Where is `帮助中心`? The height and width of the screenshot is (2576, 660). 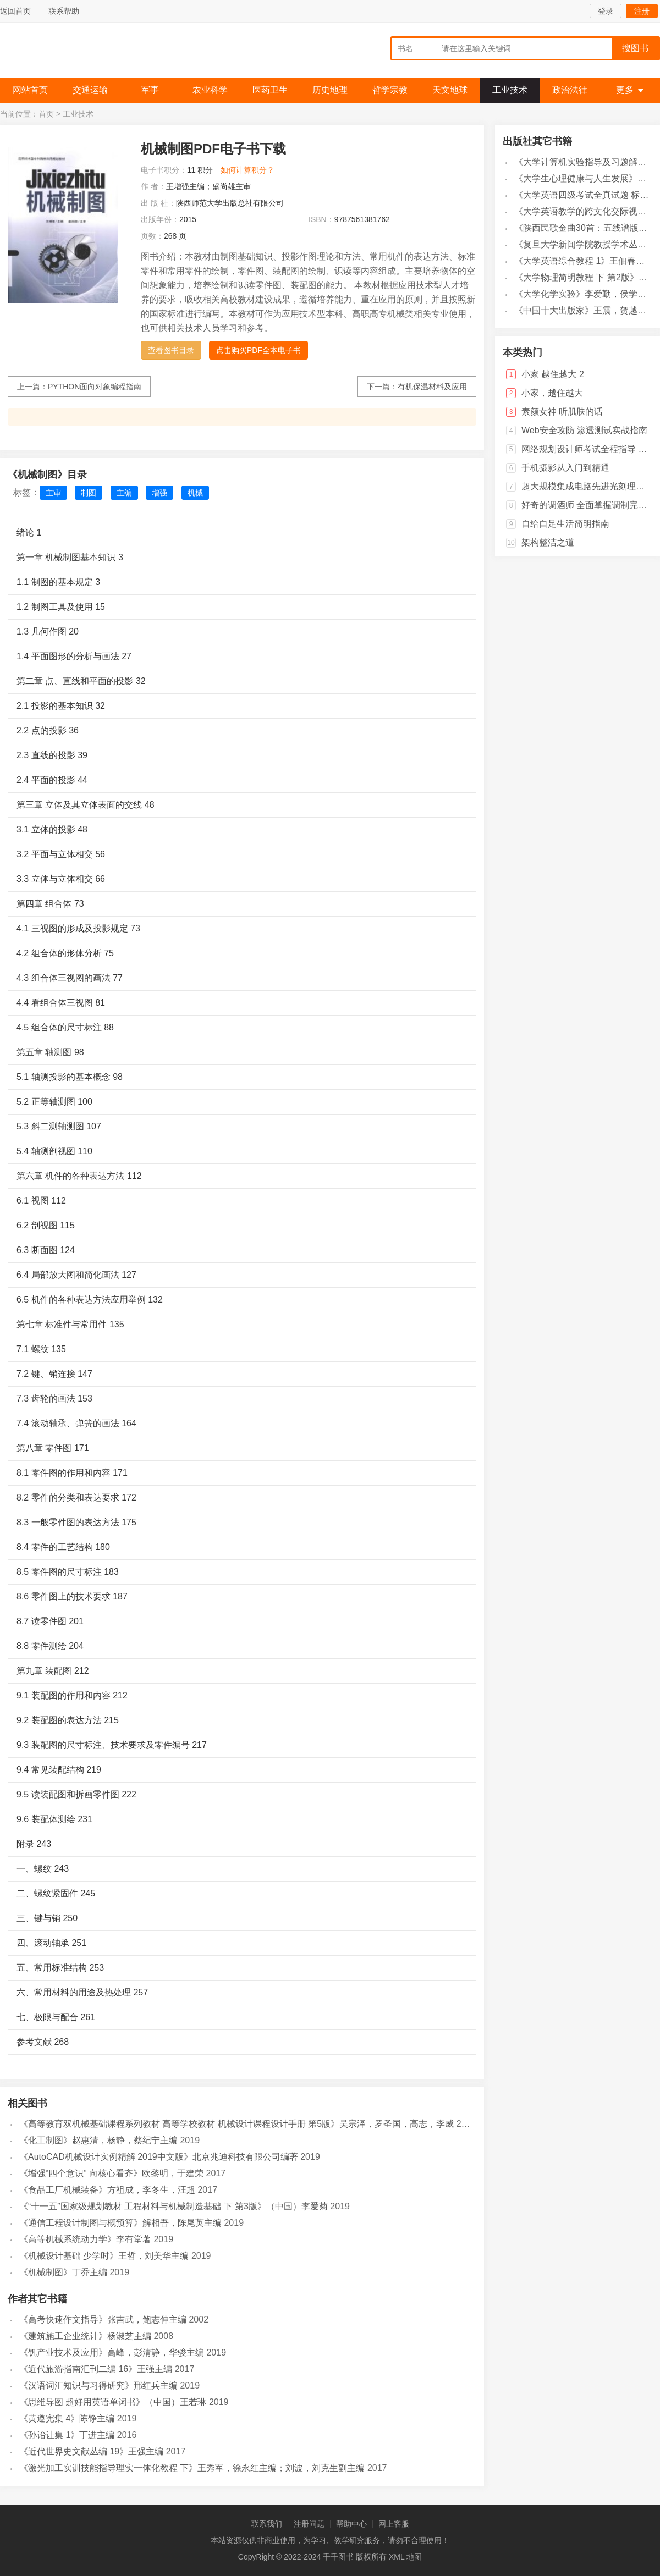 帮助中心 is located at coordinates (351, 2523).